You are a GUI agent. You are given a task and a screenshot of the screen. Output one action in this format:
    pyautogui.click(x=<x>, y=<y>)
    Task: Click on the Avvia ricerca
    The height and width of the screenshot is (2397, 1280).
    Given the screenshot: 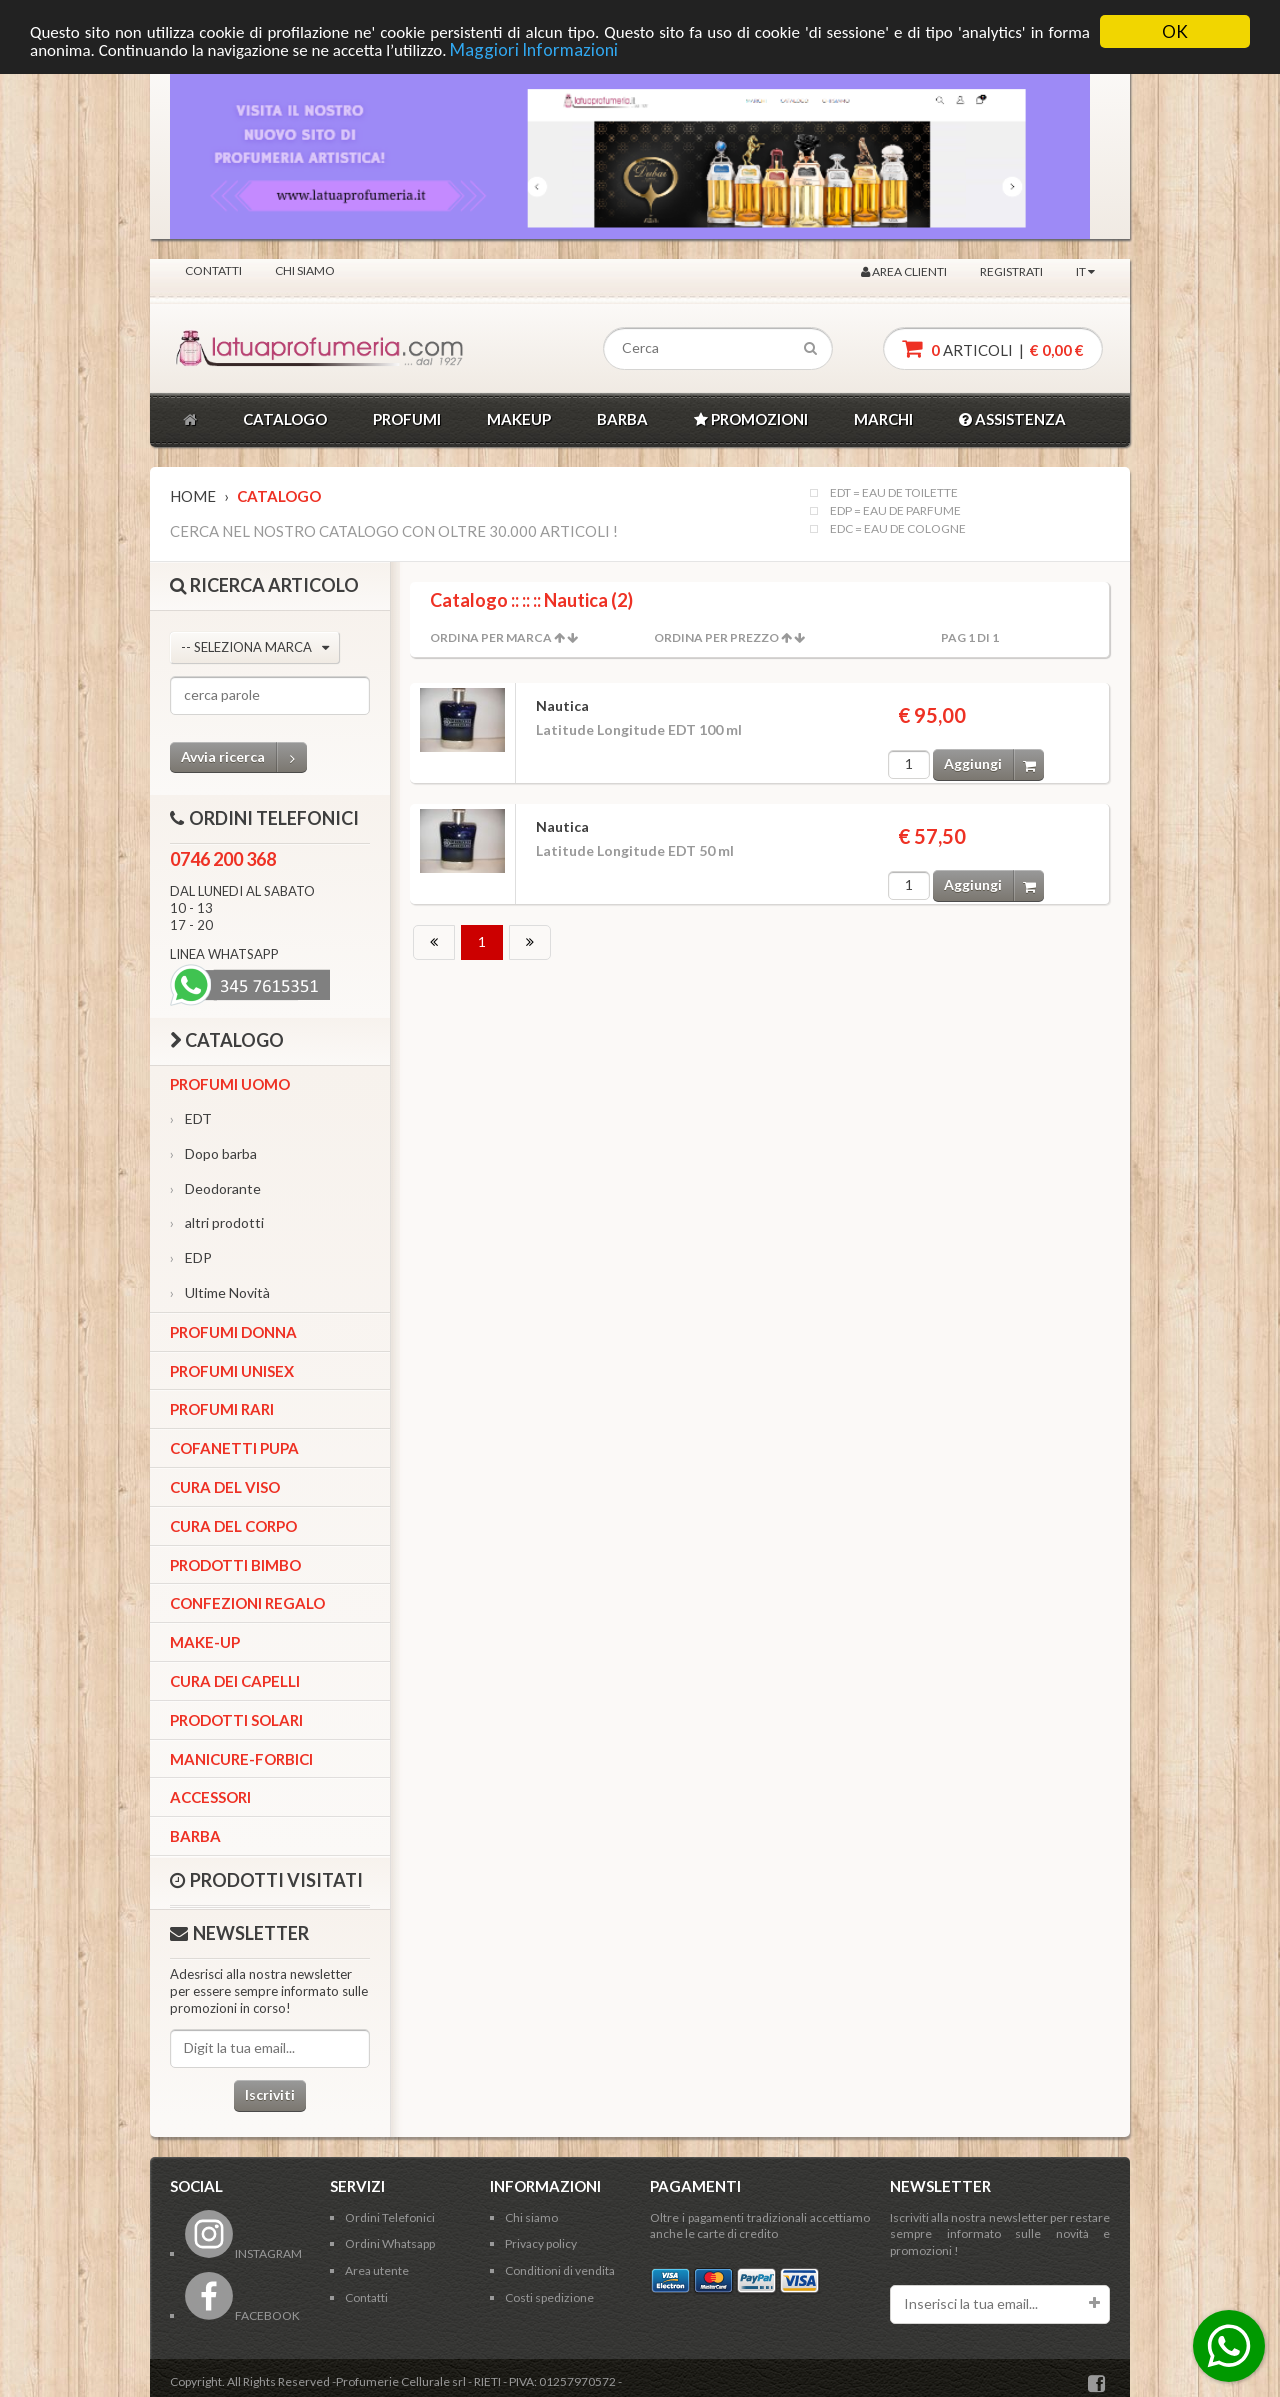 What is the action you would take?
    pyautogui.click(x=244, y=757)
    